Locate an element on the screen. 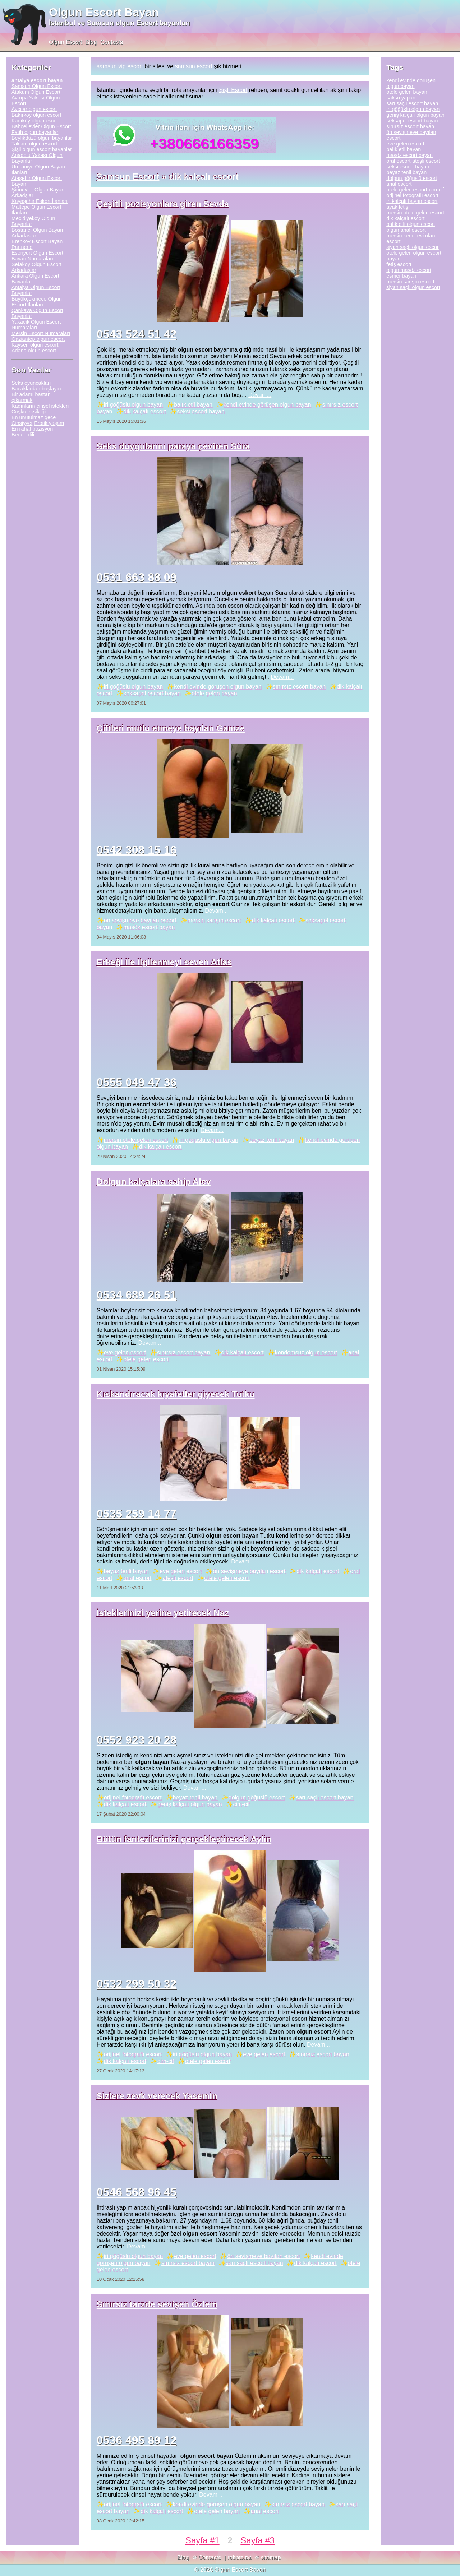 This screenshot has width=460, height=2576. mersin otele gelen escort is located at coordinates (136, 1140).